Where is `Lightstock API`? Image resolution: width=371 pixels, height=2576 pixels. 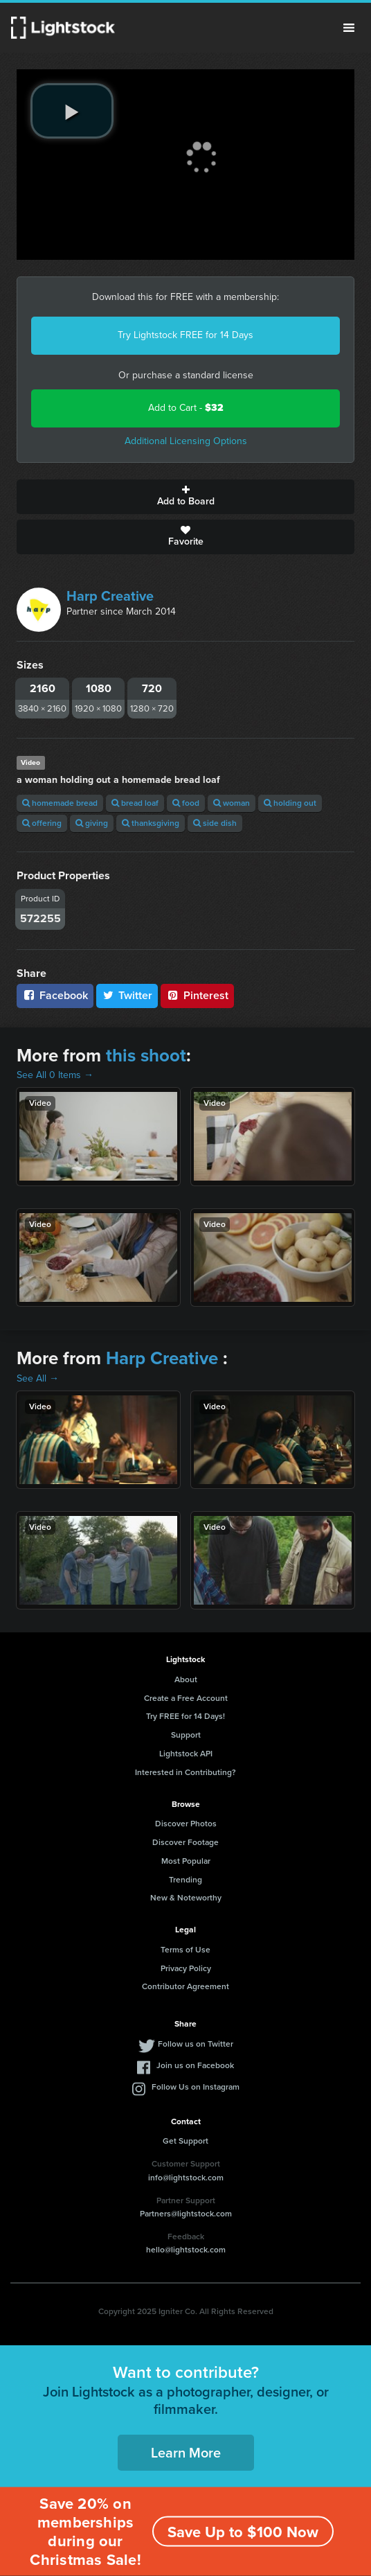 Lightstock API is located at coordinates (185, 1753).